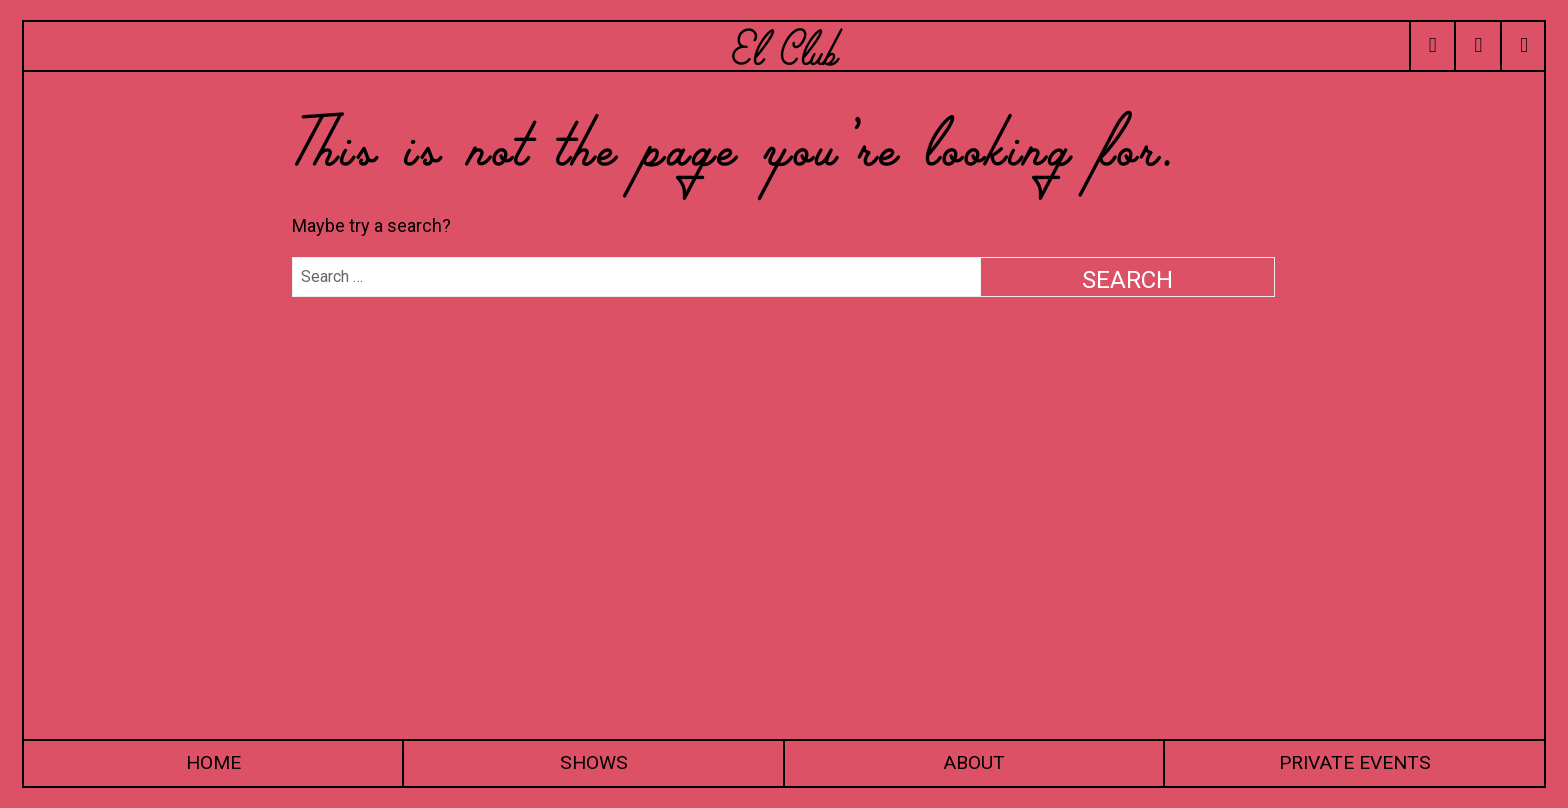 Image resolution: width=1568 pixels, height=808 pixels. I want to click on Home, so click(213, 762).